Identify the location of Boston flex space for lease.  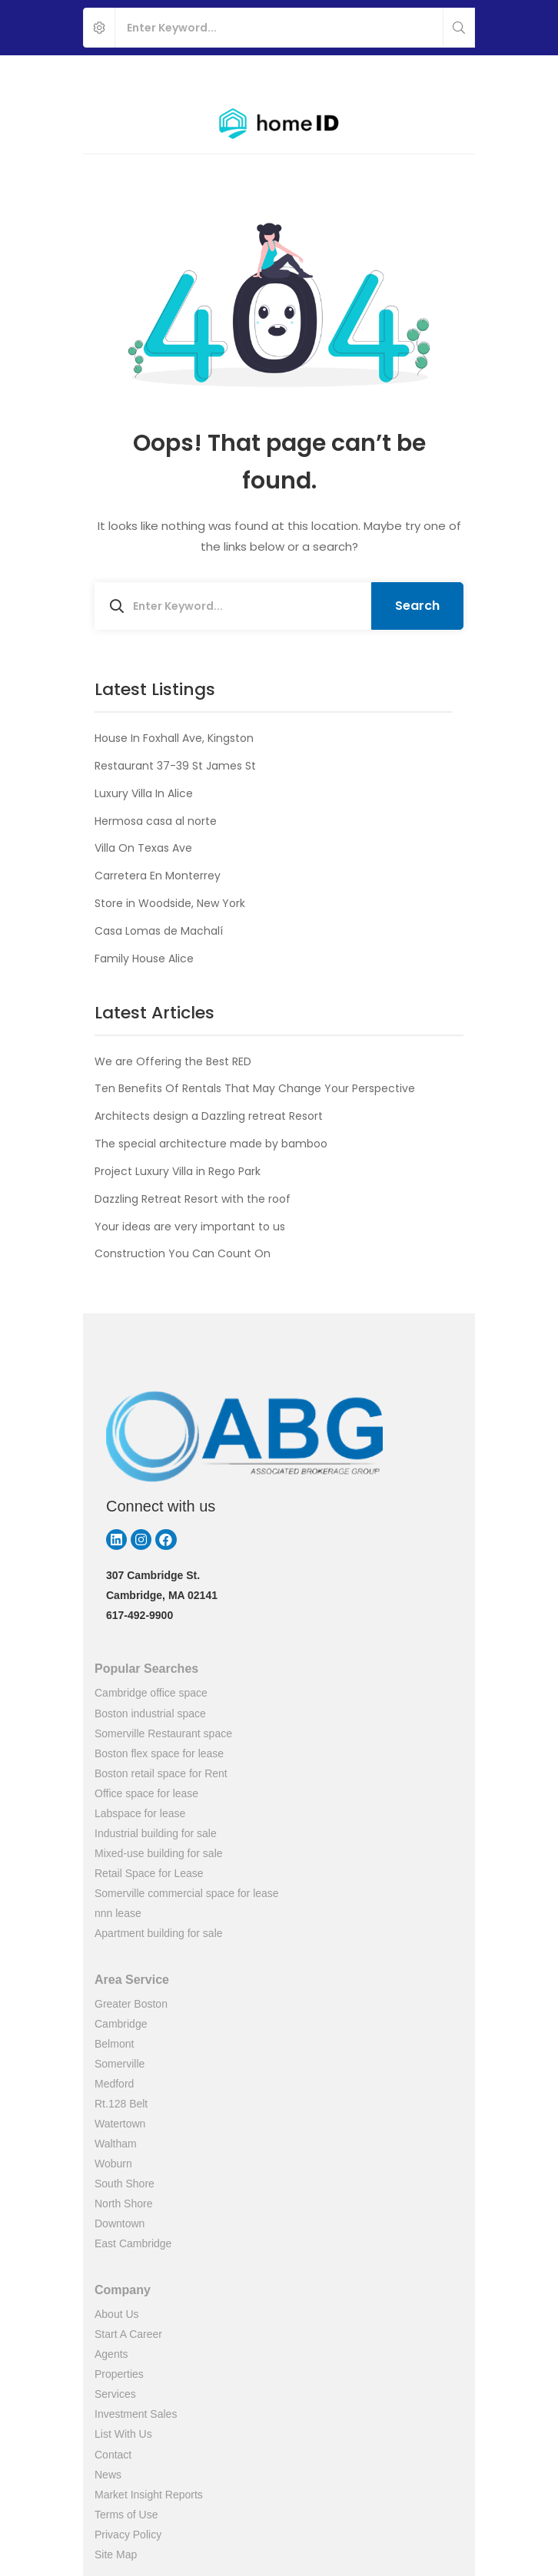
(159, 1753).